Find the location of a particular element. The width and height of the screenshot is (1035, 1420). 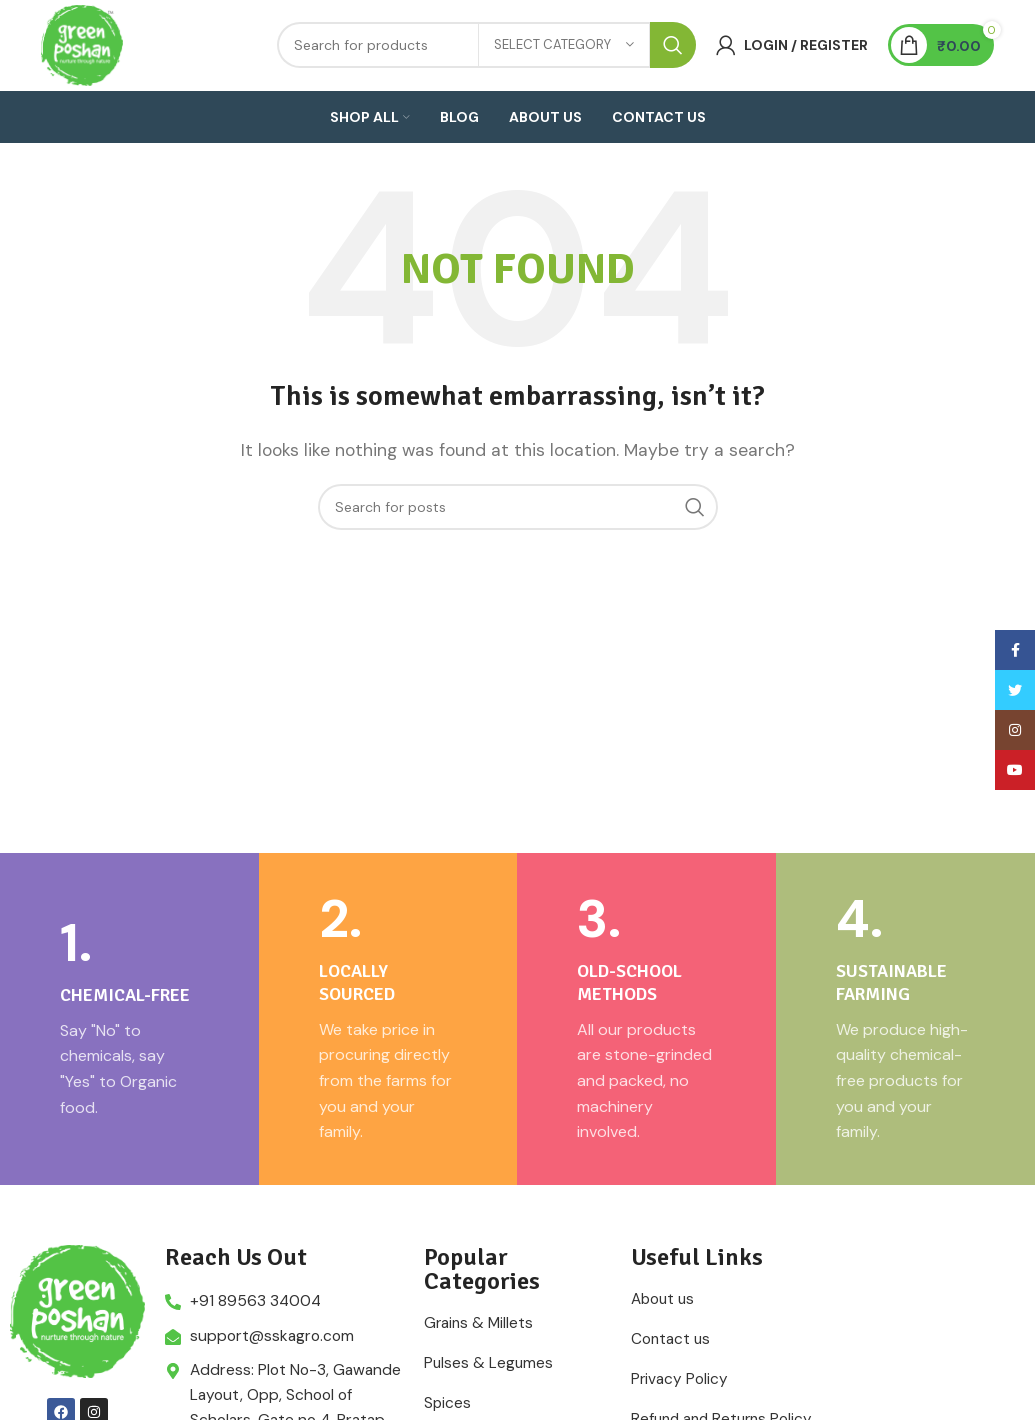

[Facebook social link] is located at coordinates (1015, 650).